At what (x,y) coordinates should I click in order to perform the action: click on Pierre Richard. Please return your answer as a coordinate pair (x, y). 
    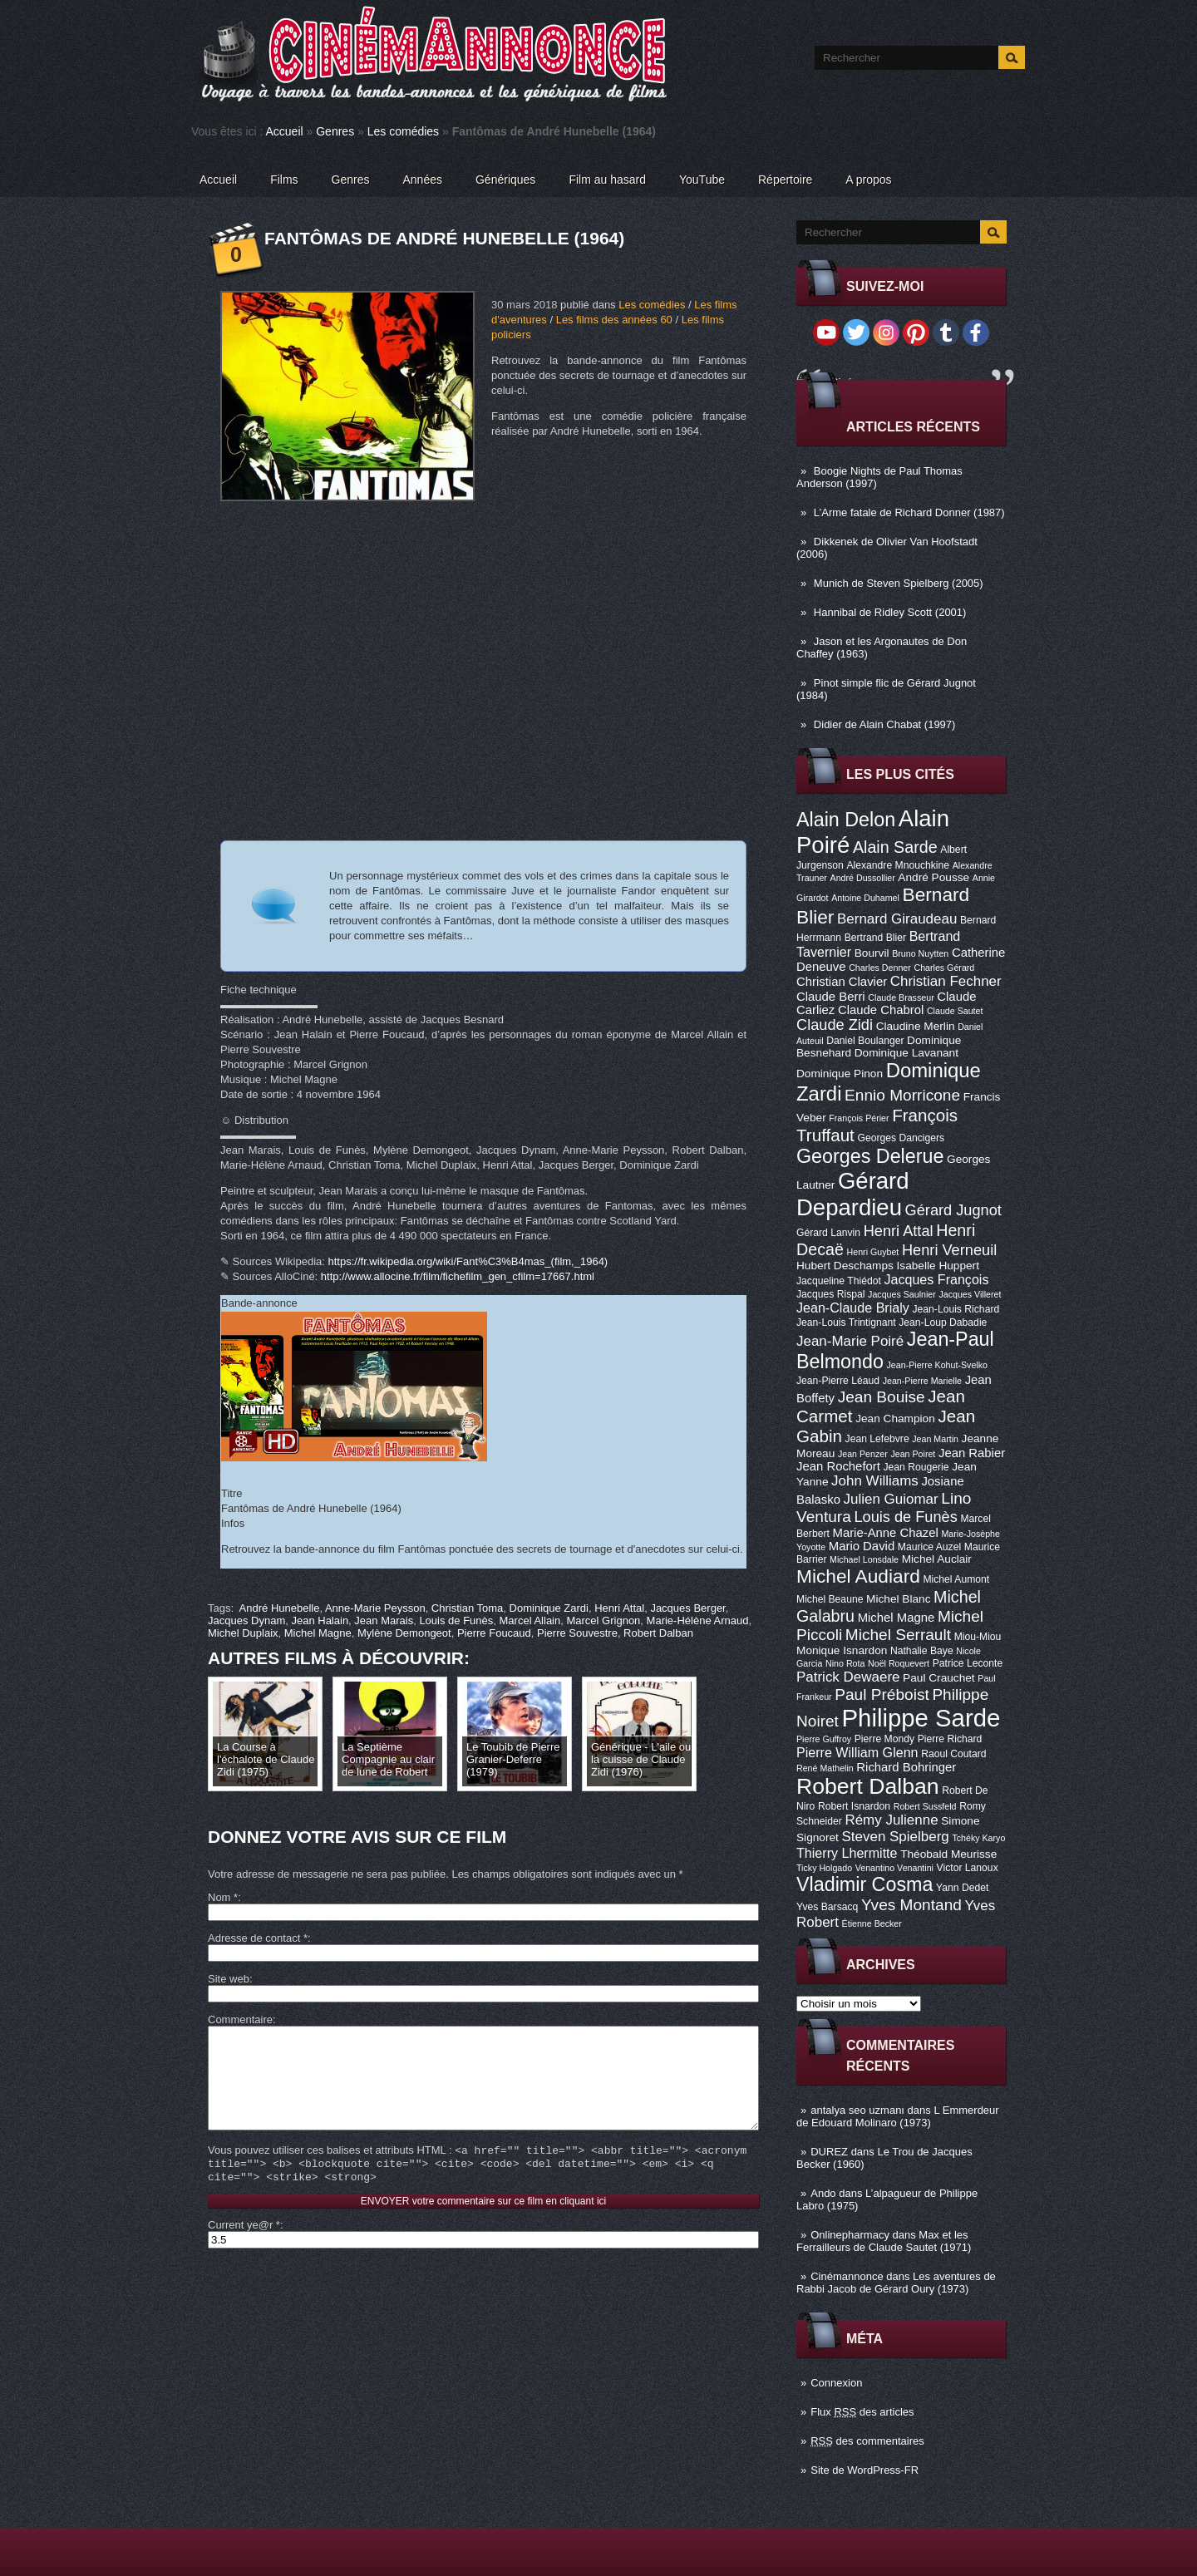
    Looking at the image, I should click on (950, 1739).